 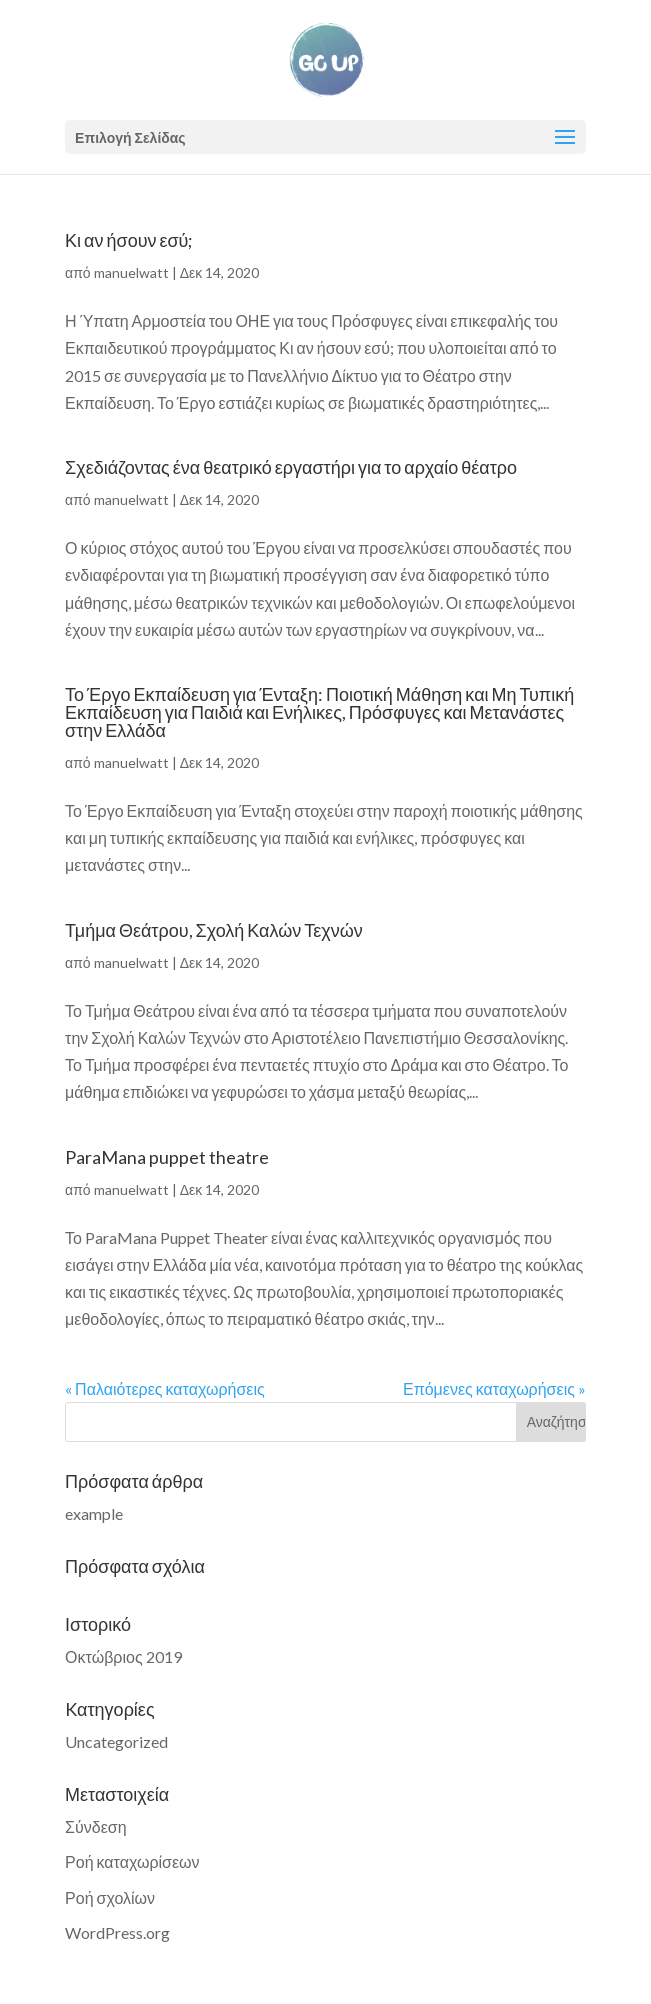 What do you see at coordinates (214, 930) in the screenshot?
I see `Τμήμα Θεάτρου, Σχολή Καλών Τεχνών` at bounding box center [214, 930].